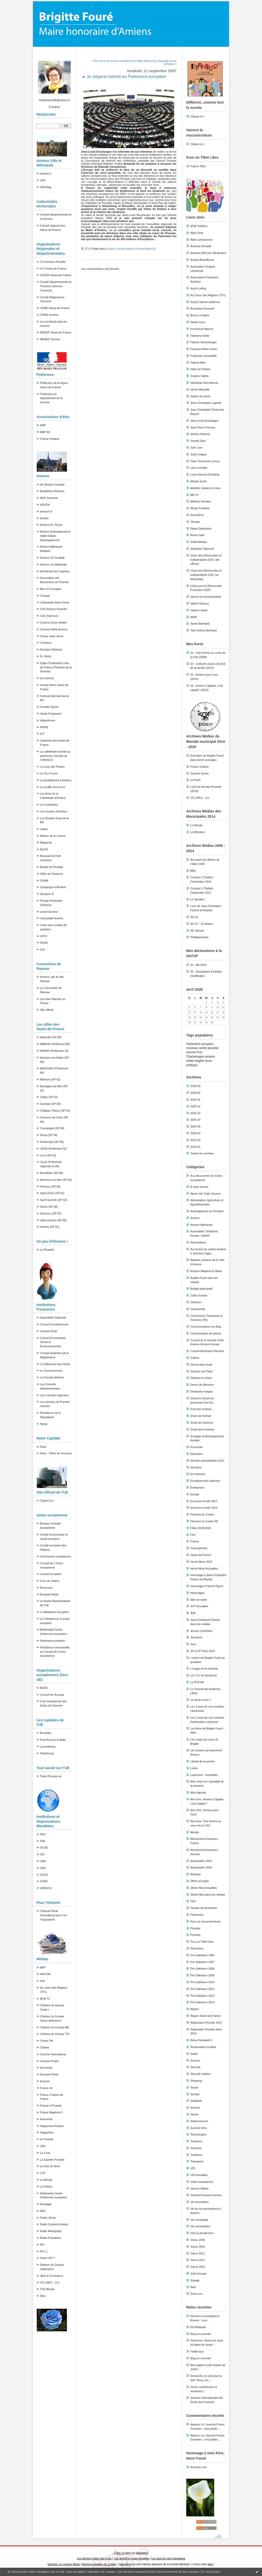  What do you see at coordinates (51, 649) in the screenshot?
I see `Diocèse d'Amiens` at bounding box center [51, 649].